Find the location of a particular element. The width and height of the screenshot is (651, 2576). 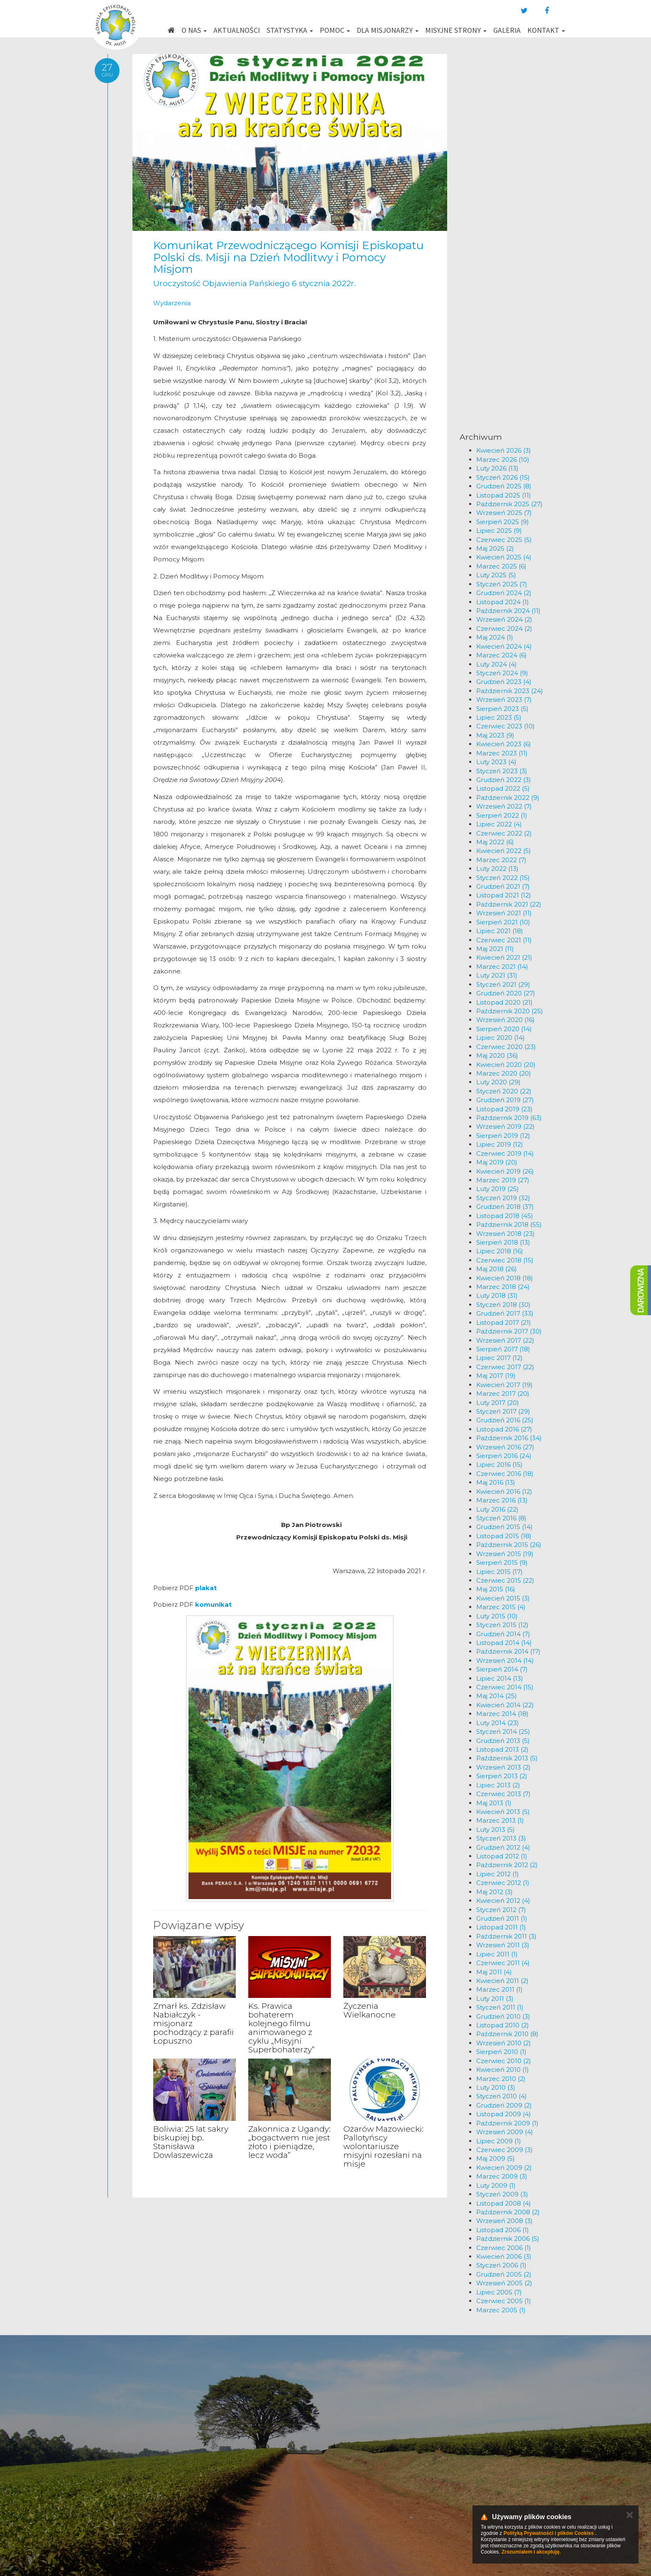

Luty 2019 (25) is located at coordinates (497, 1189).